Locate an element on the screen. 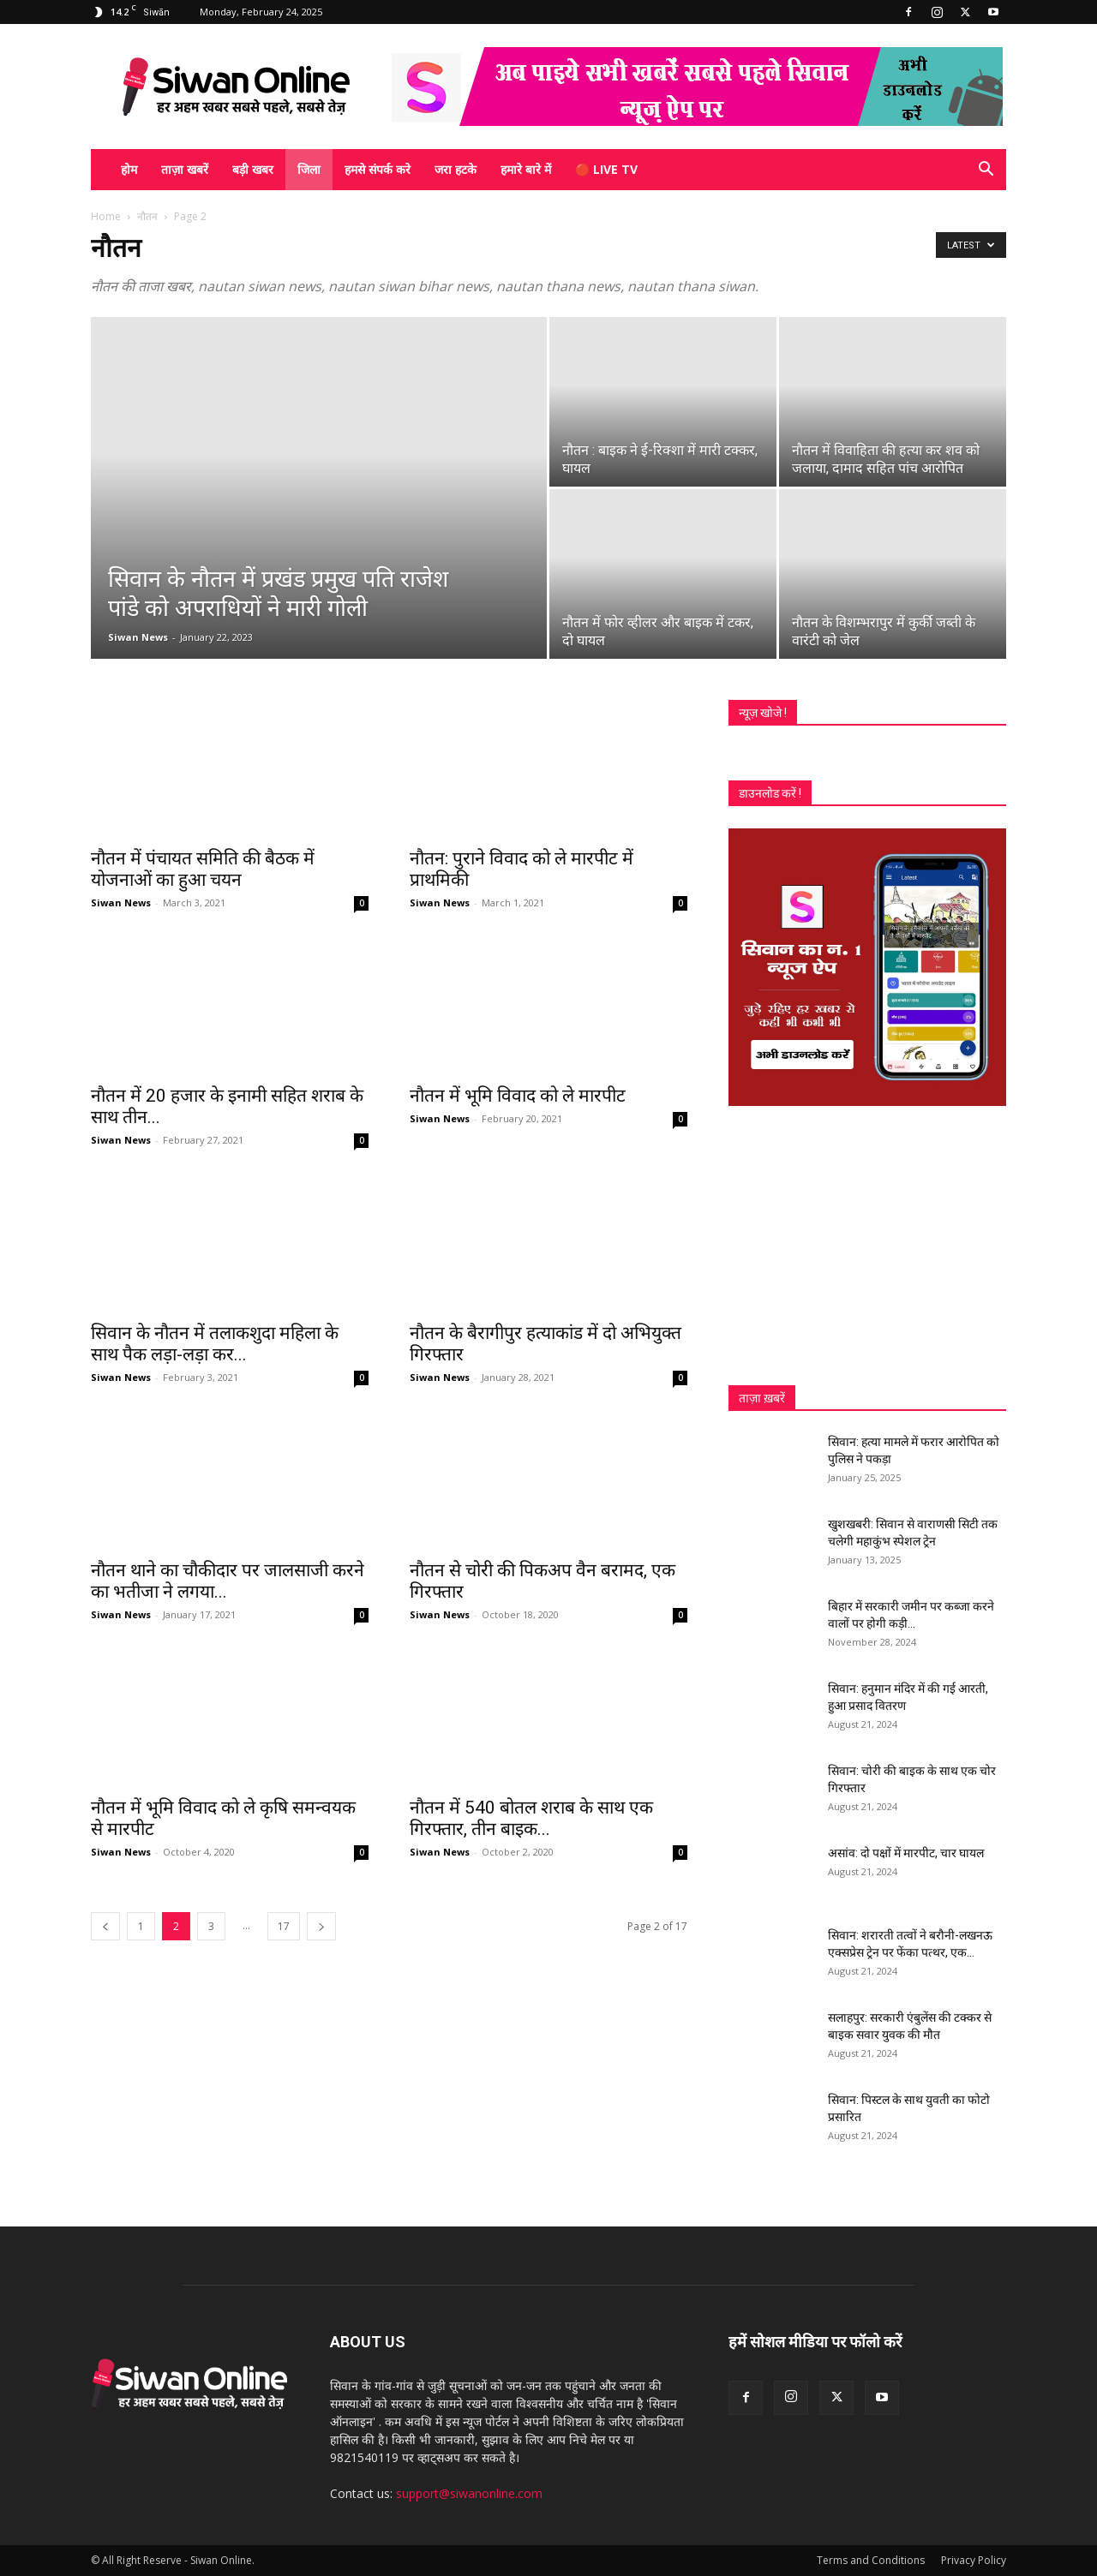 This screenshot has width=1097, height=2576. ताज़ा खबरें is located at coordinates (184, 169).